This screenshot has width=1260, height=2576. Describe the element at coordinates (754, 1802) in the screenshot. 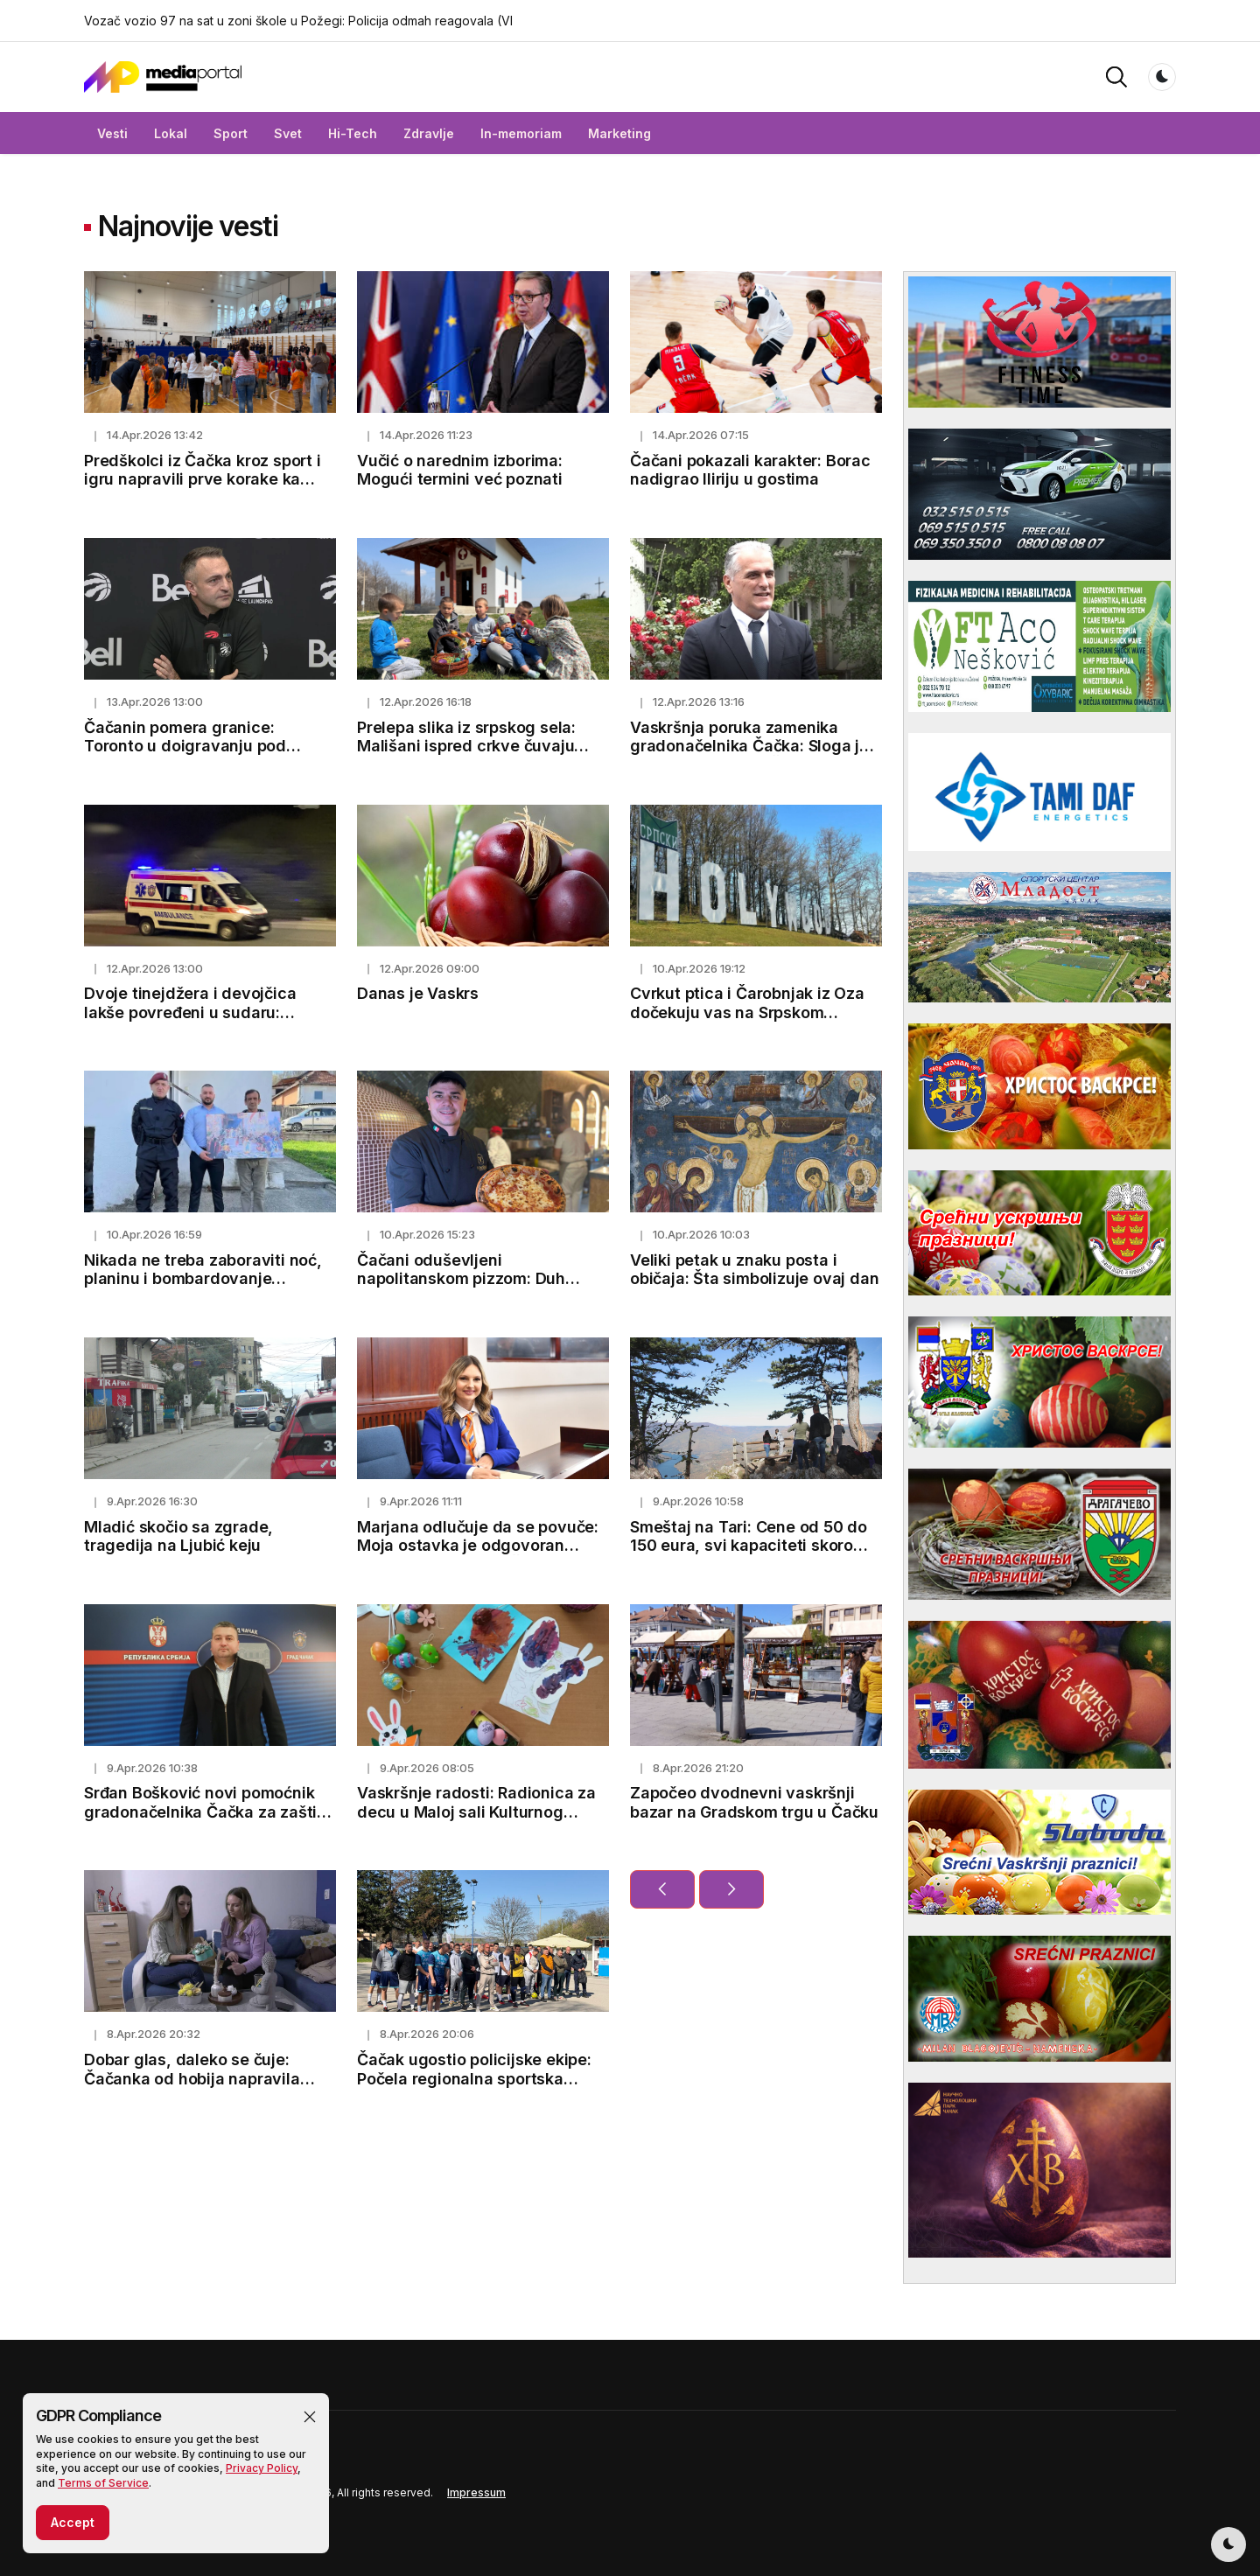

I see `Započeo dvodnevni vaskršnji bazar na Gradskom trgu u Čačku` at that location.